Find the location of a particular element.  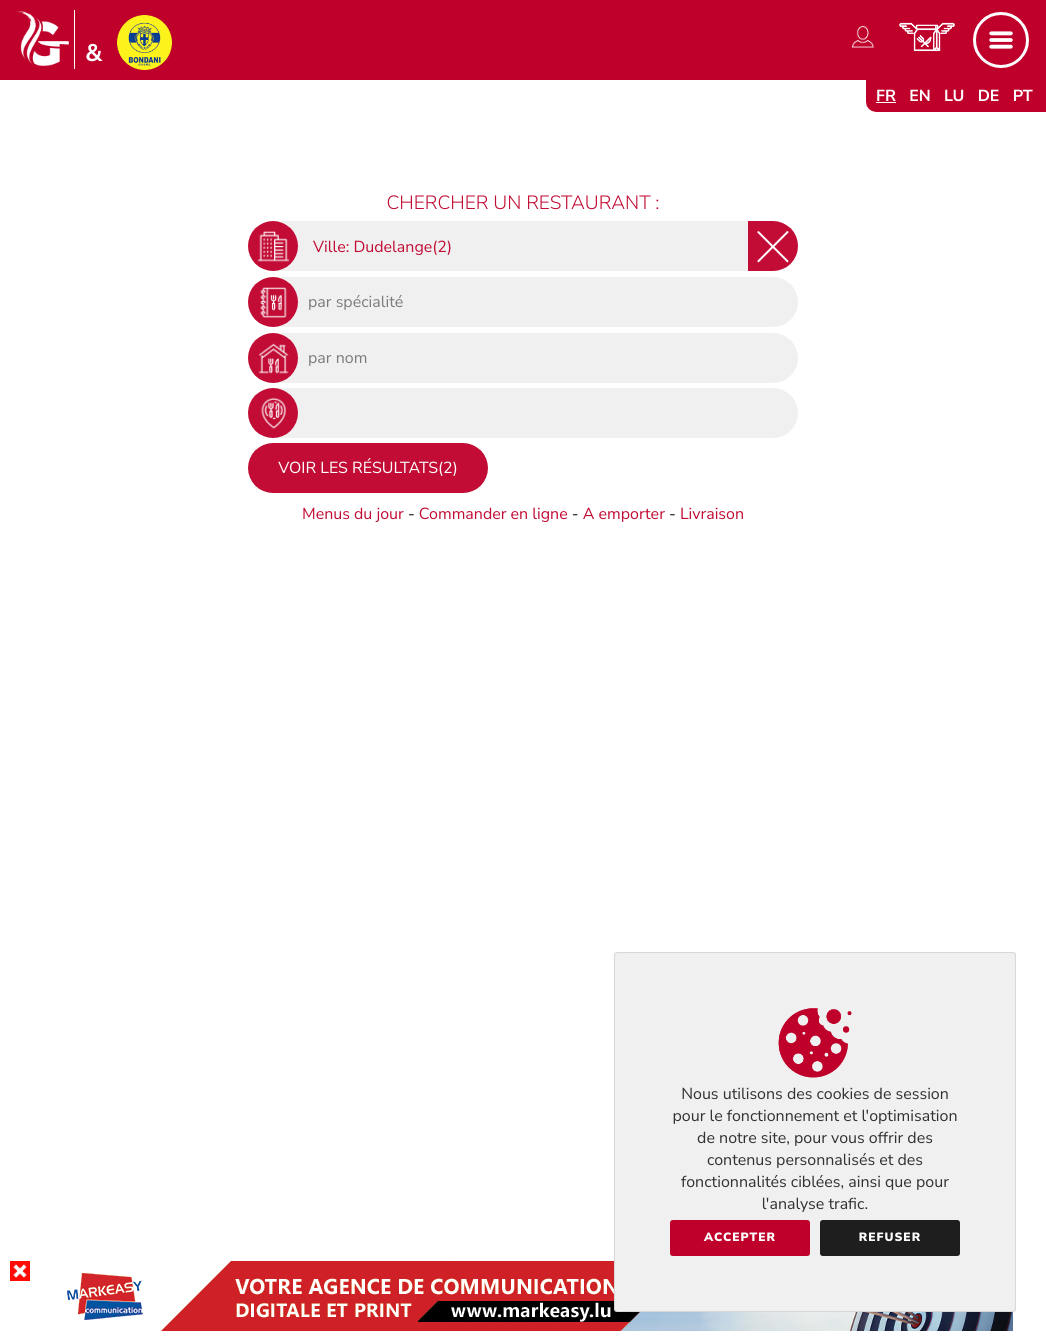

pt is located at coordinates (1023, 96).